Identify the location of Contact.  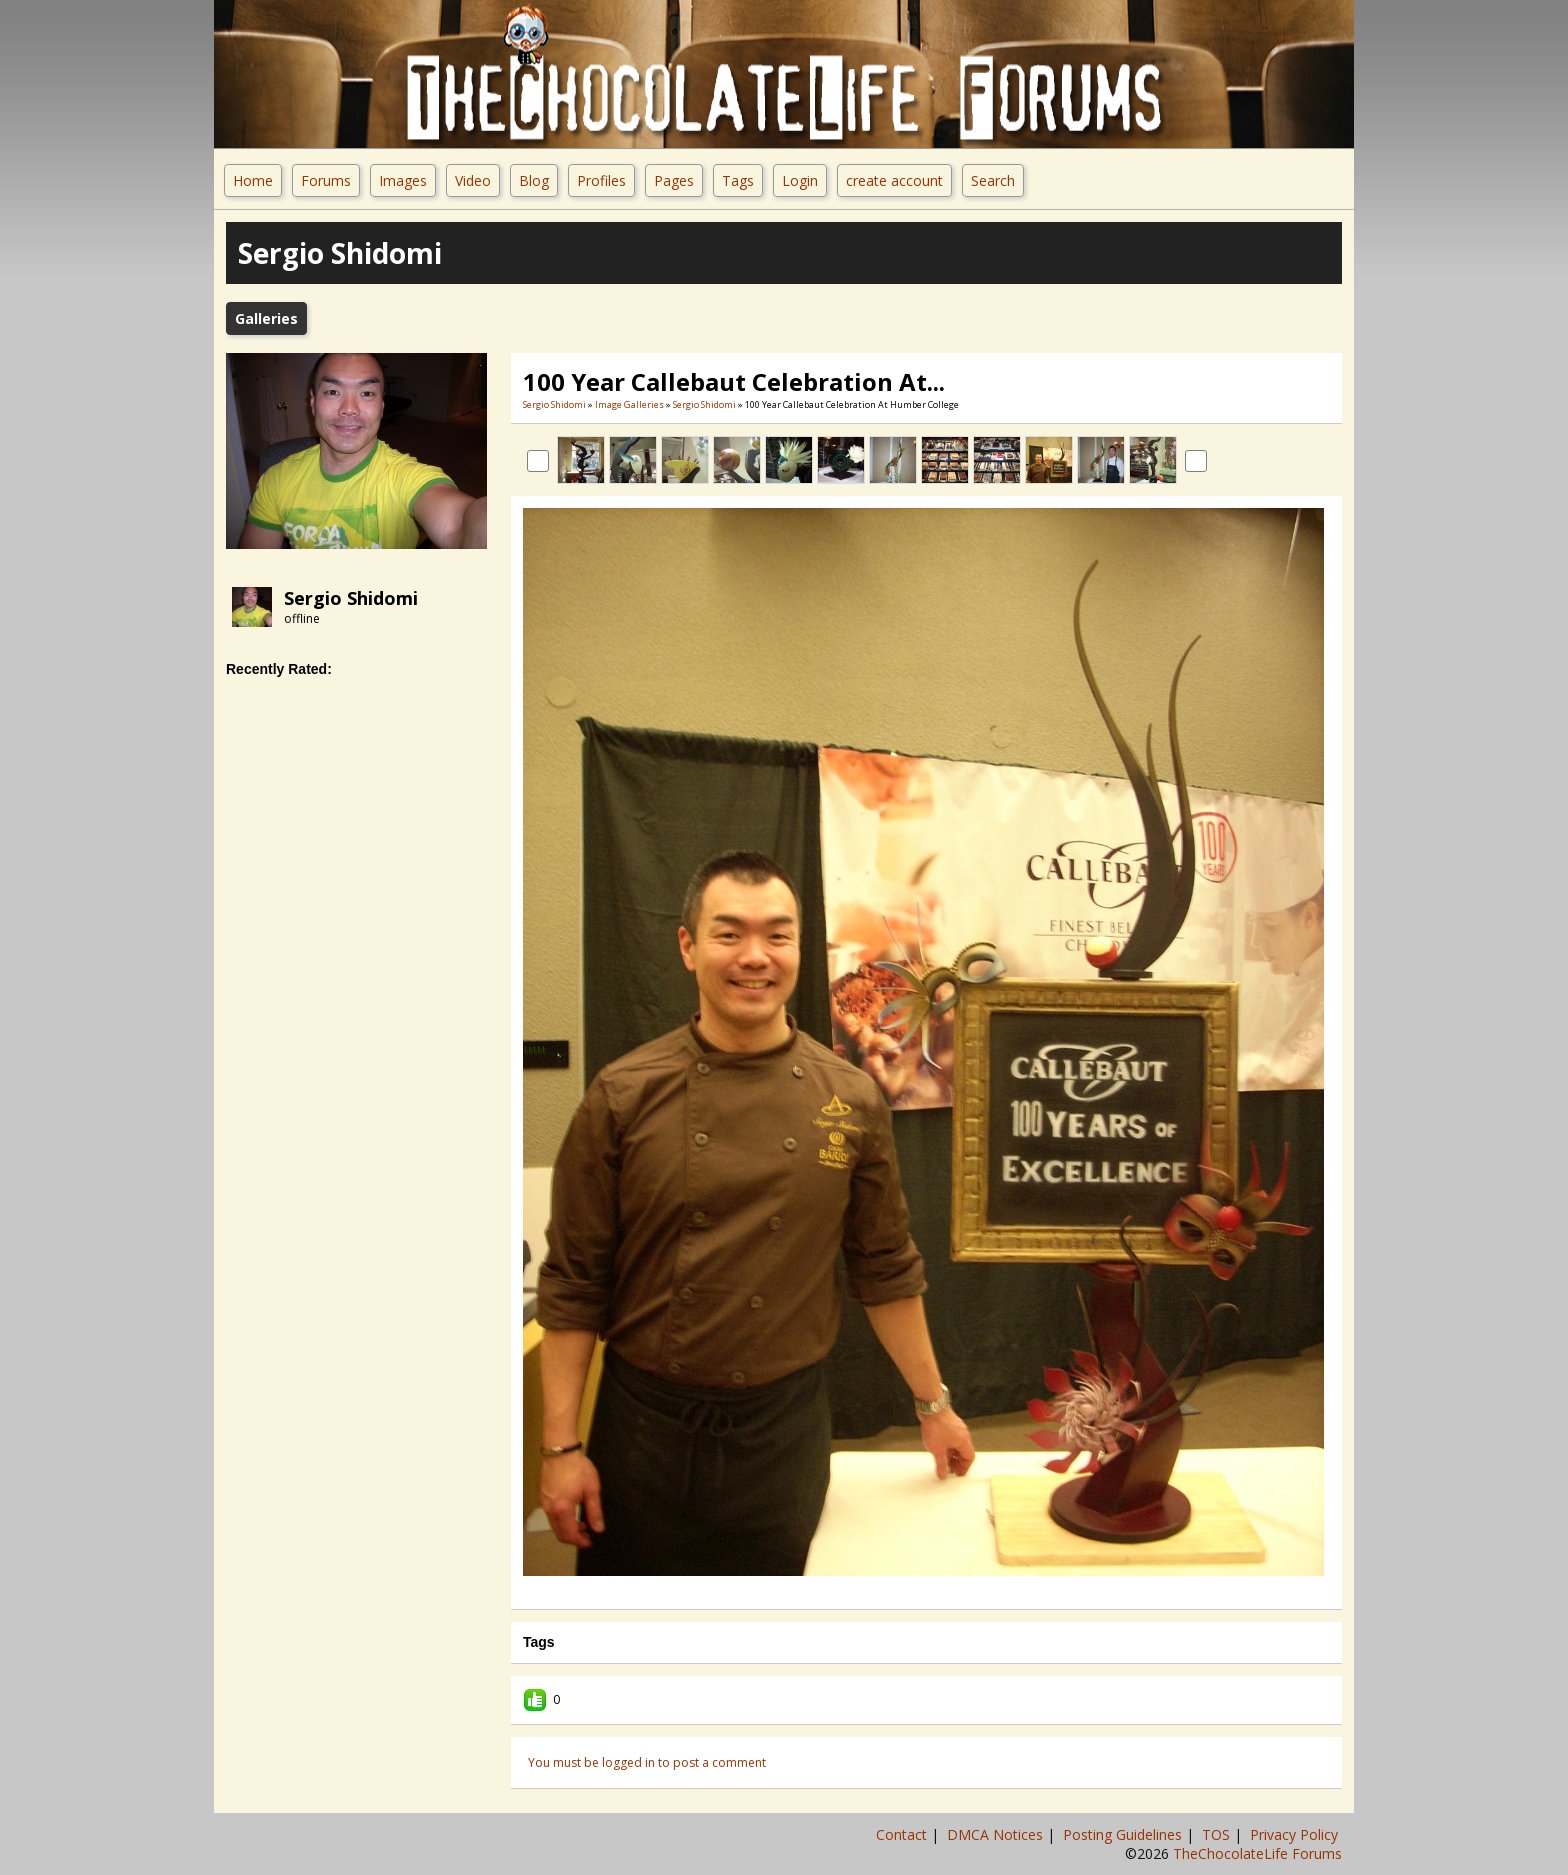
(903, 1834).